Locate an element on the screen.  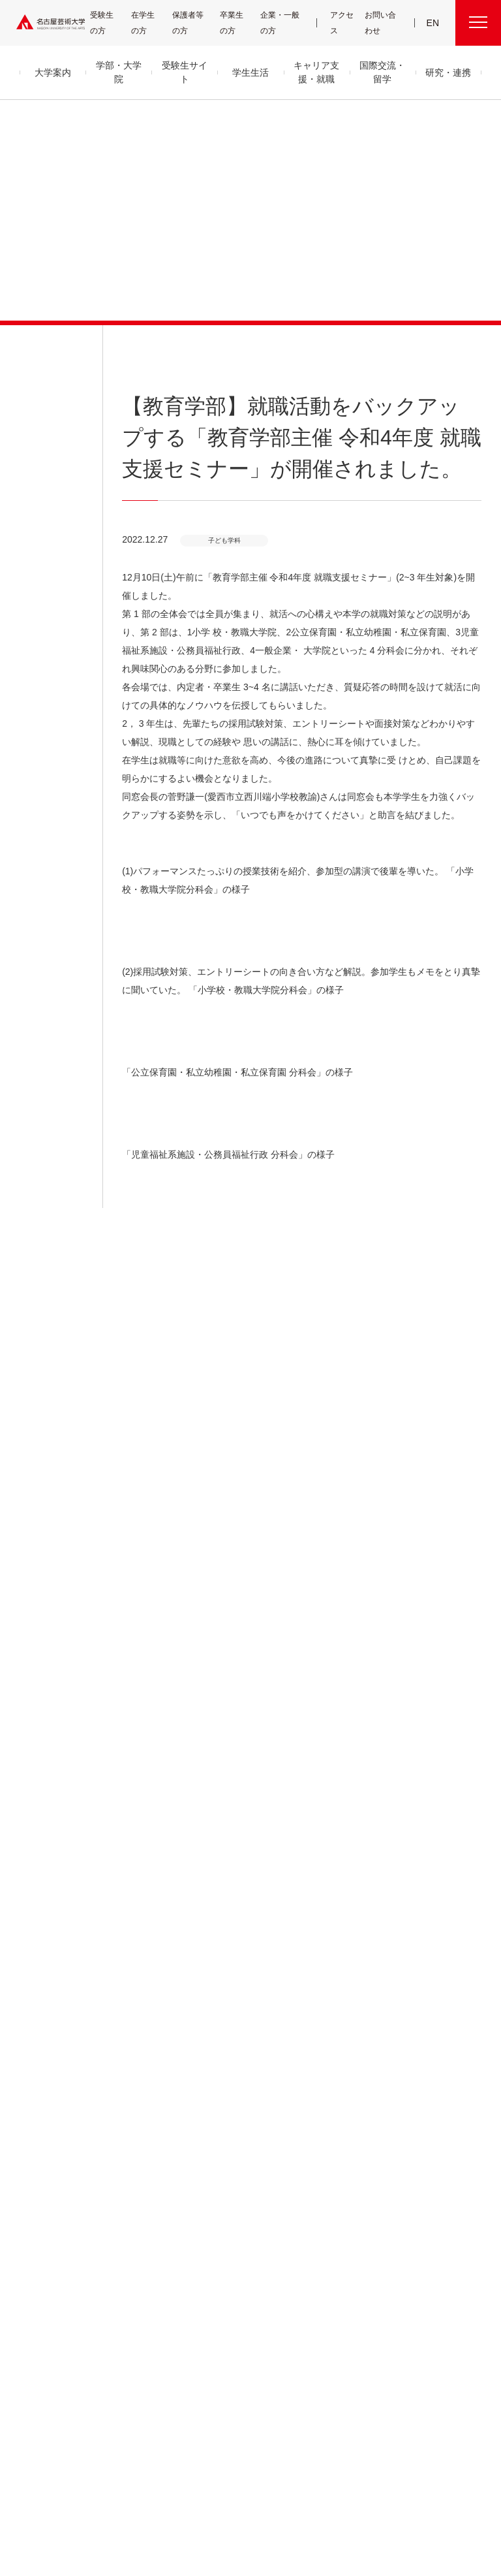
国際交流・留学 is located at coordinates (239, 2320).